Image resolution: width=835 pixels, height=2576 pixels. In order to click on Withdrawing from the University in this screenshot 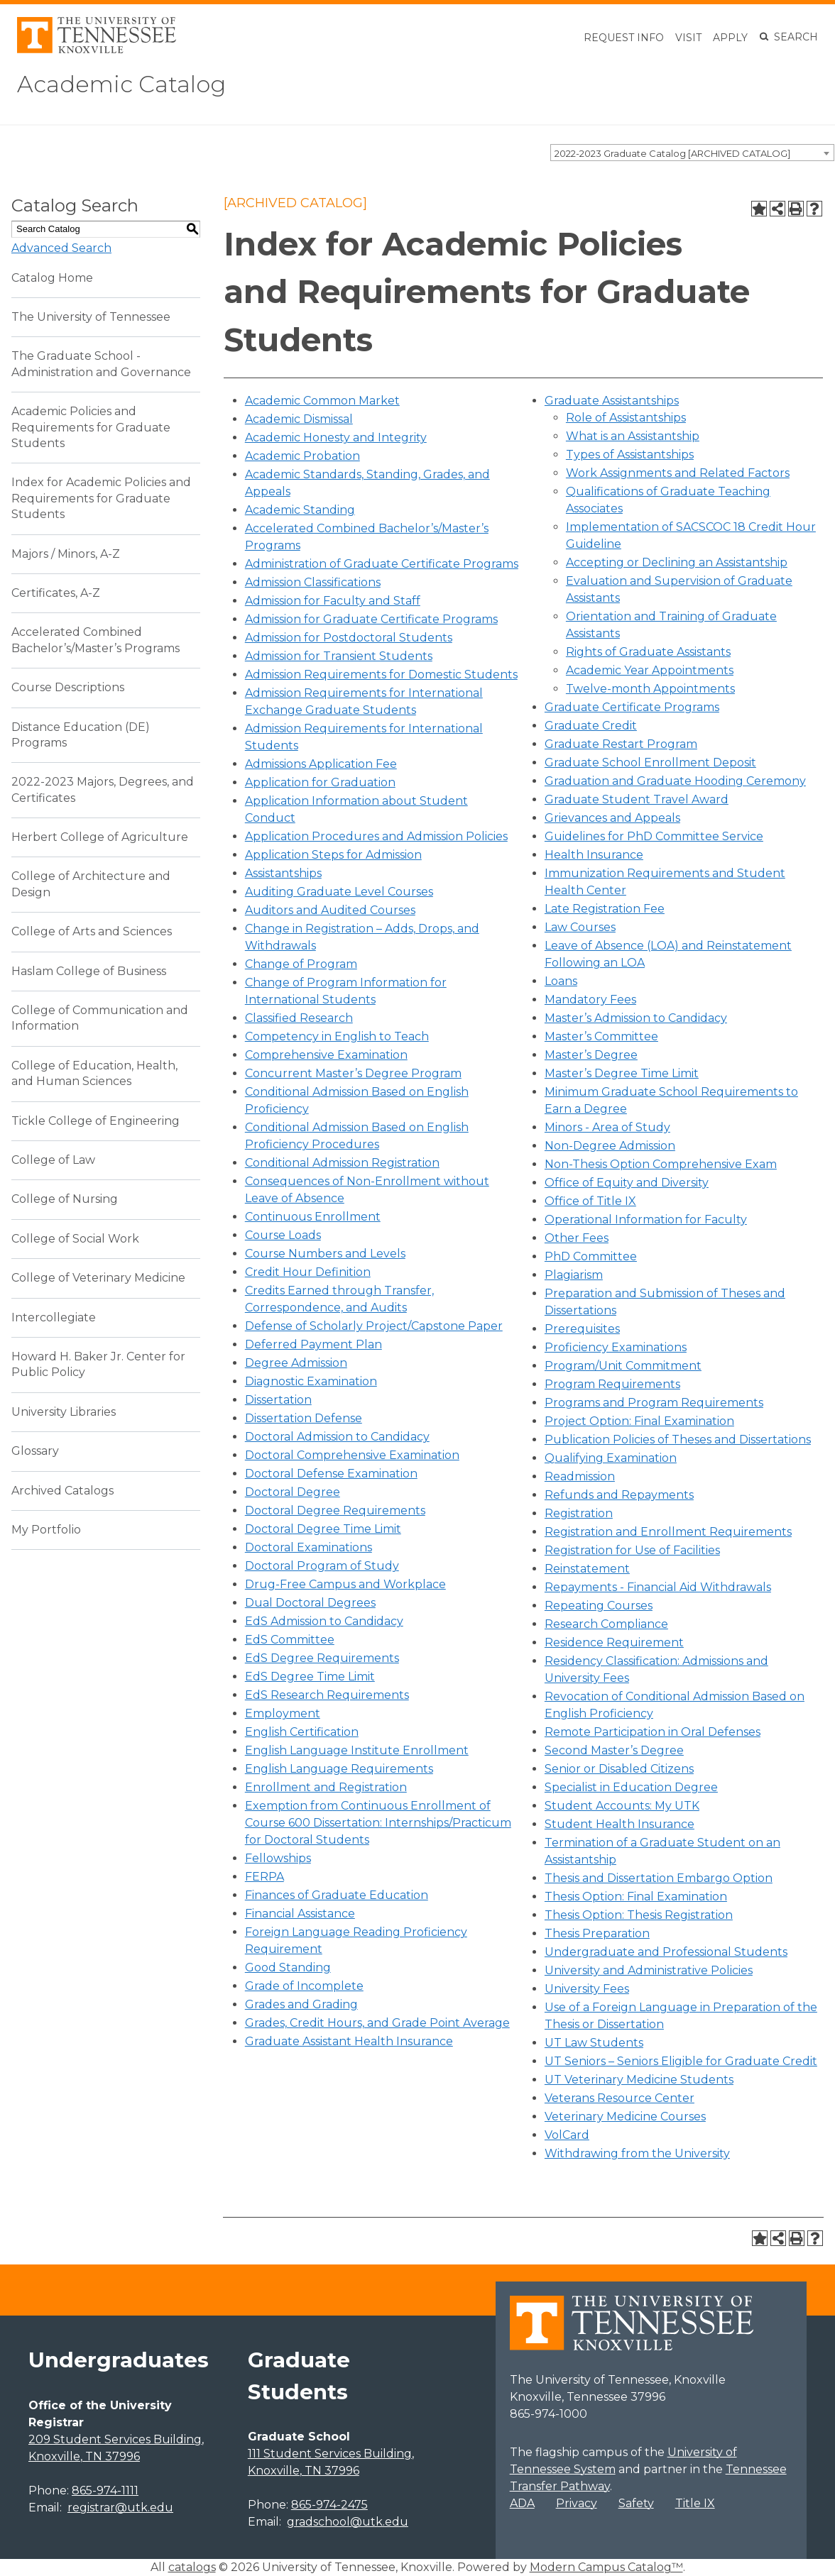, I will do `click(637, 2153)`.